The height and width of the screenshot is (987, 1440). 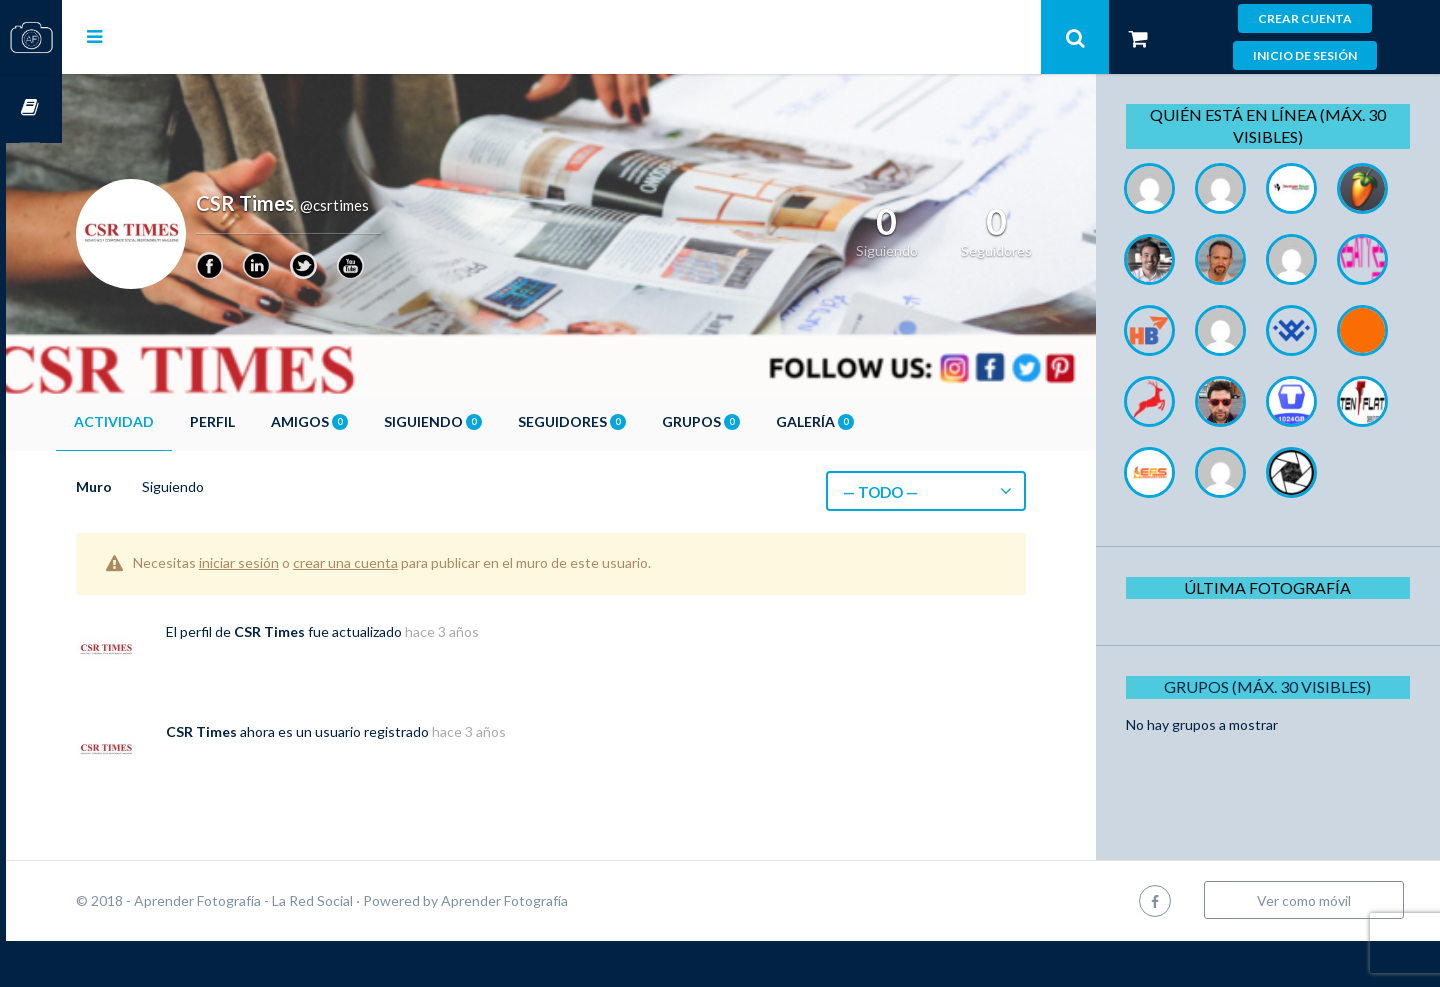 What do you see at coordinates (150, 486) in the screenshot?
I see `Muro` at bounding box center [150, 486].